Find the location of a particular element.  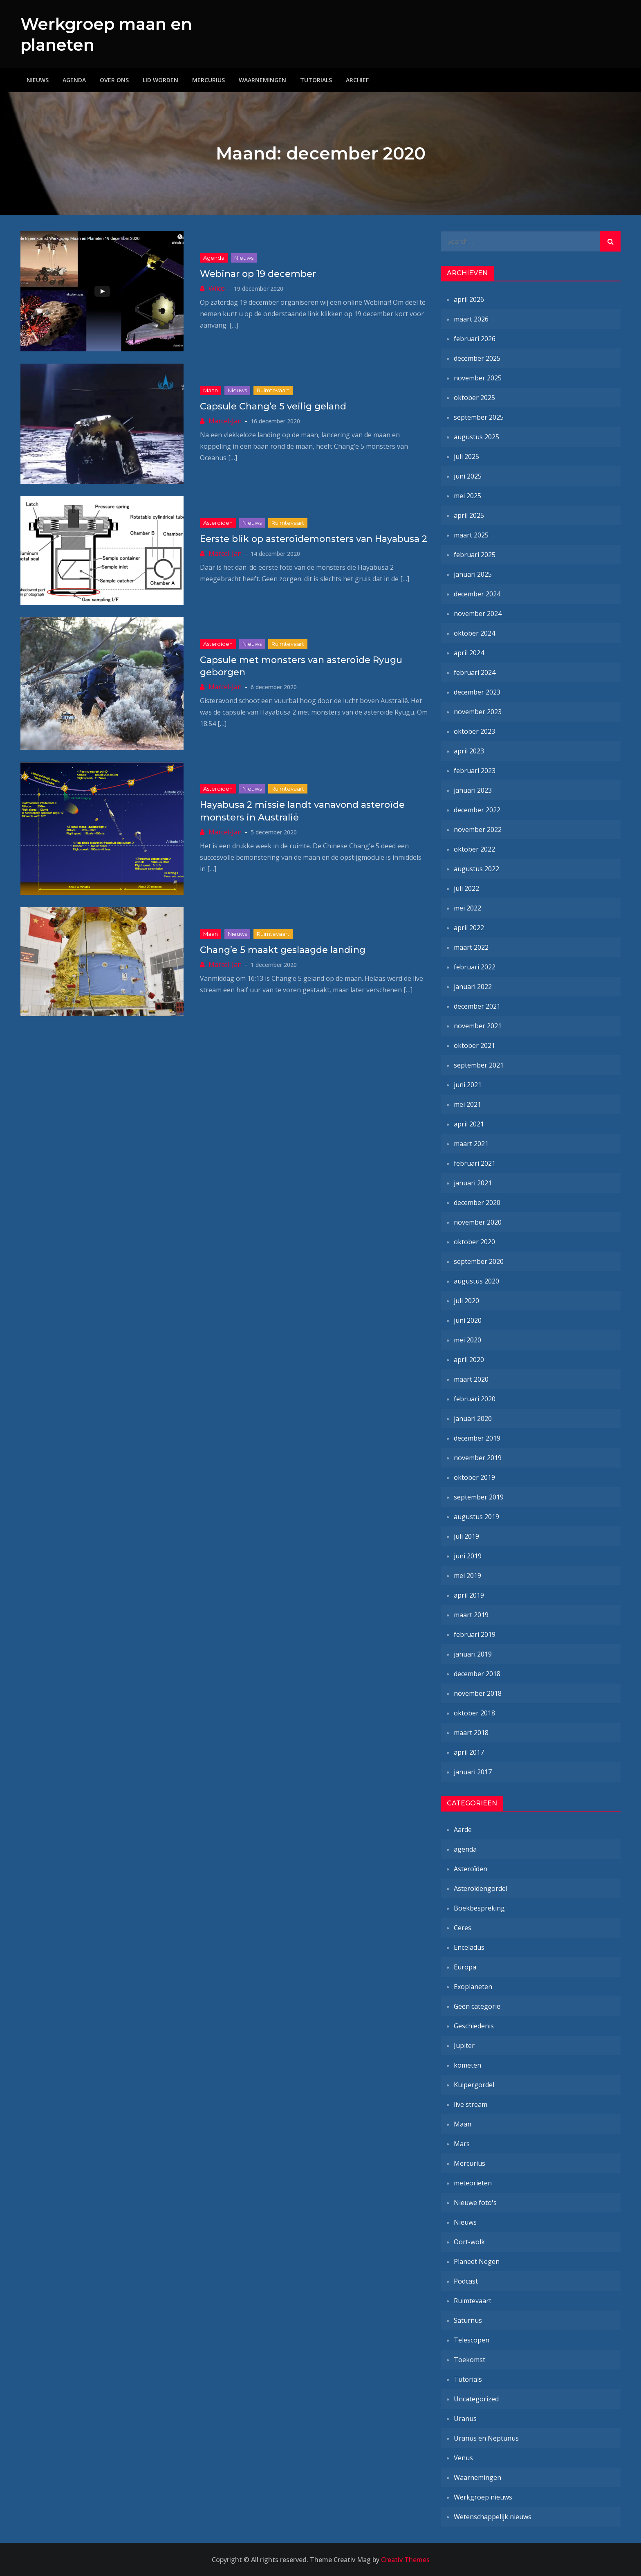

Maan is located at coordinates (210, 390).